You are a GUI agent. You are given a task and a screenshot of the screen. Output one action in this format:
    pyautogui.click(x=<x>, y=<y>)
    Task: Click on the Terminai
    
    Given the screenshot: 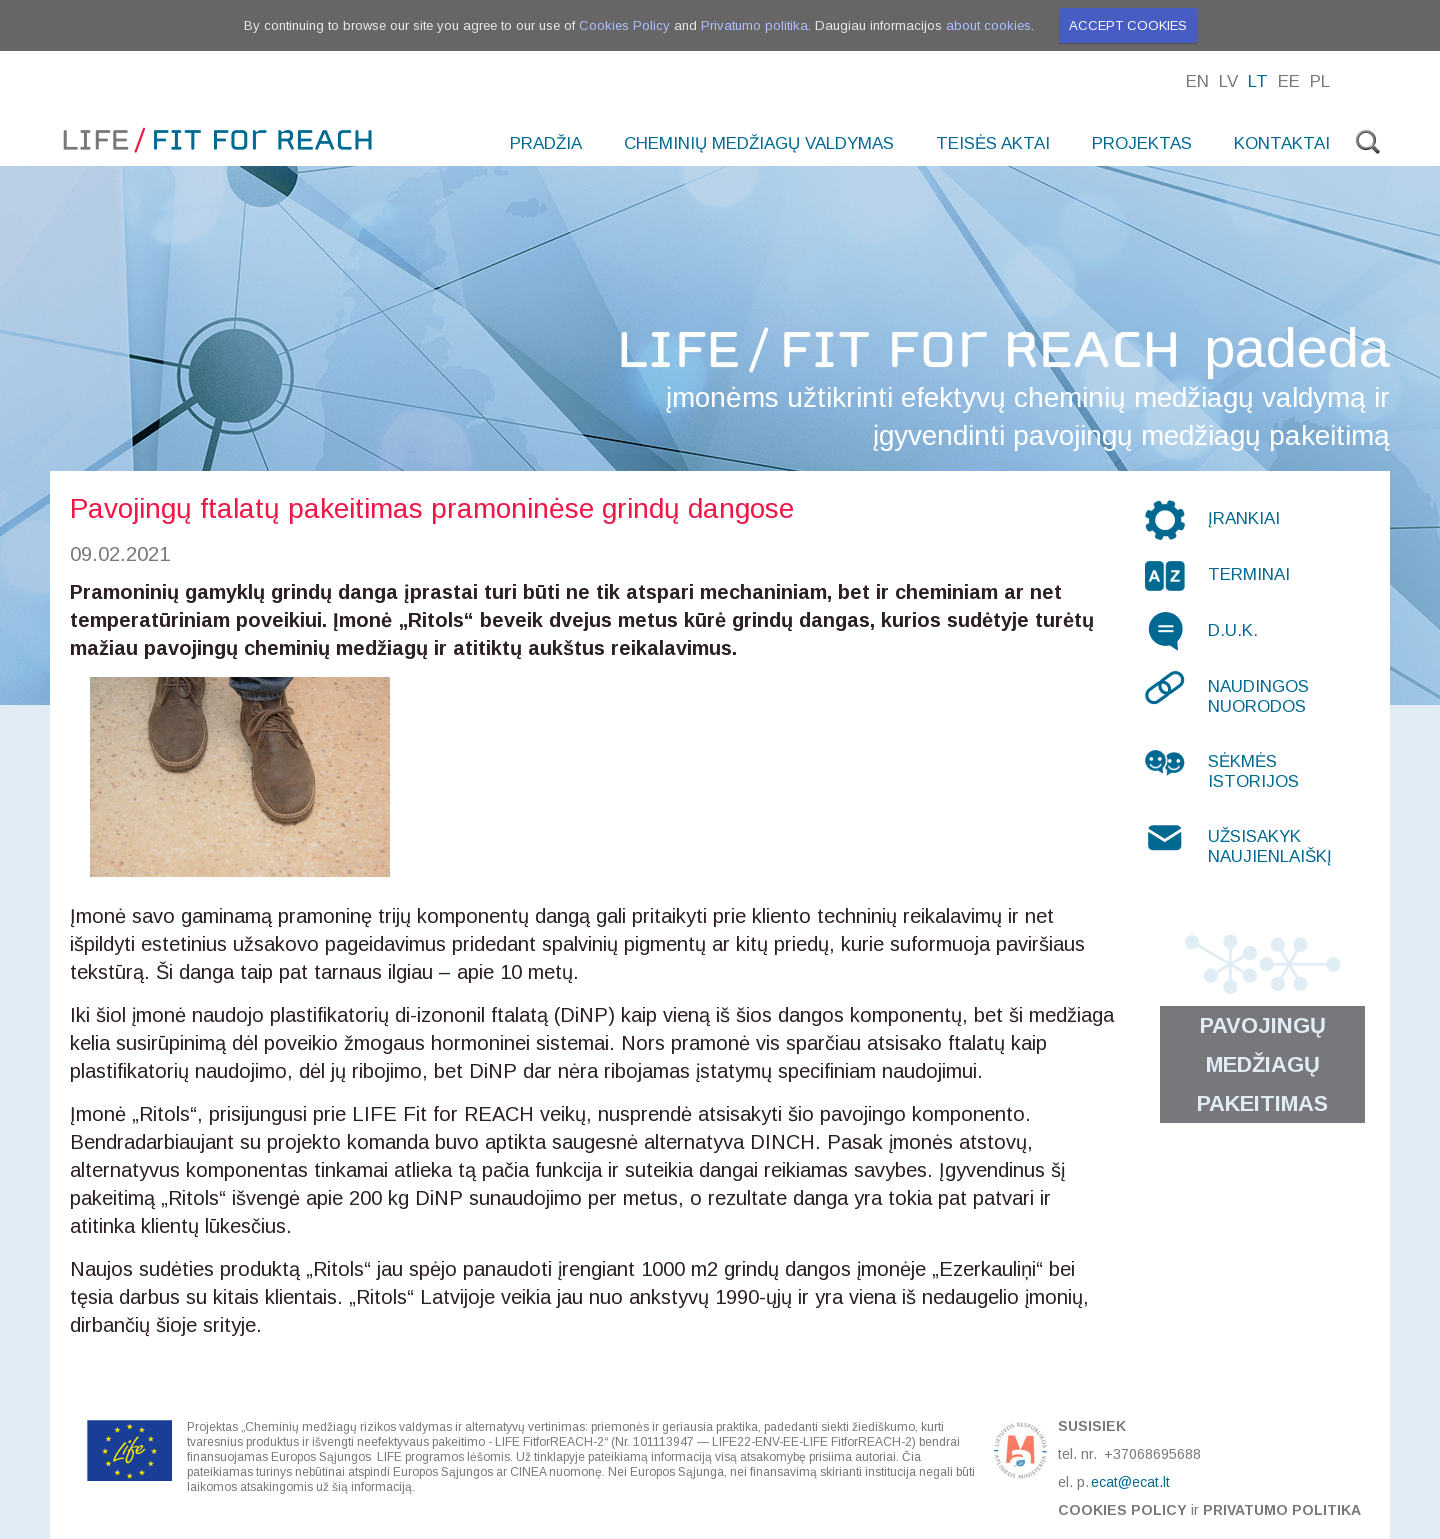 What is the action you would take?
    pyautogui.click(x=1249, y=574)
    